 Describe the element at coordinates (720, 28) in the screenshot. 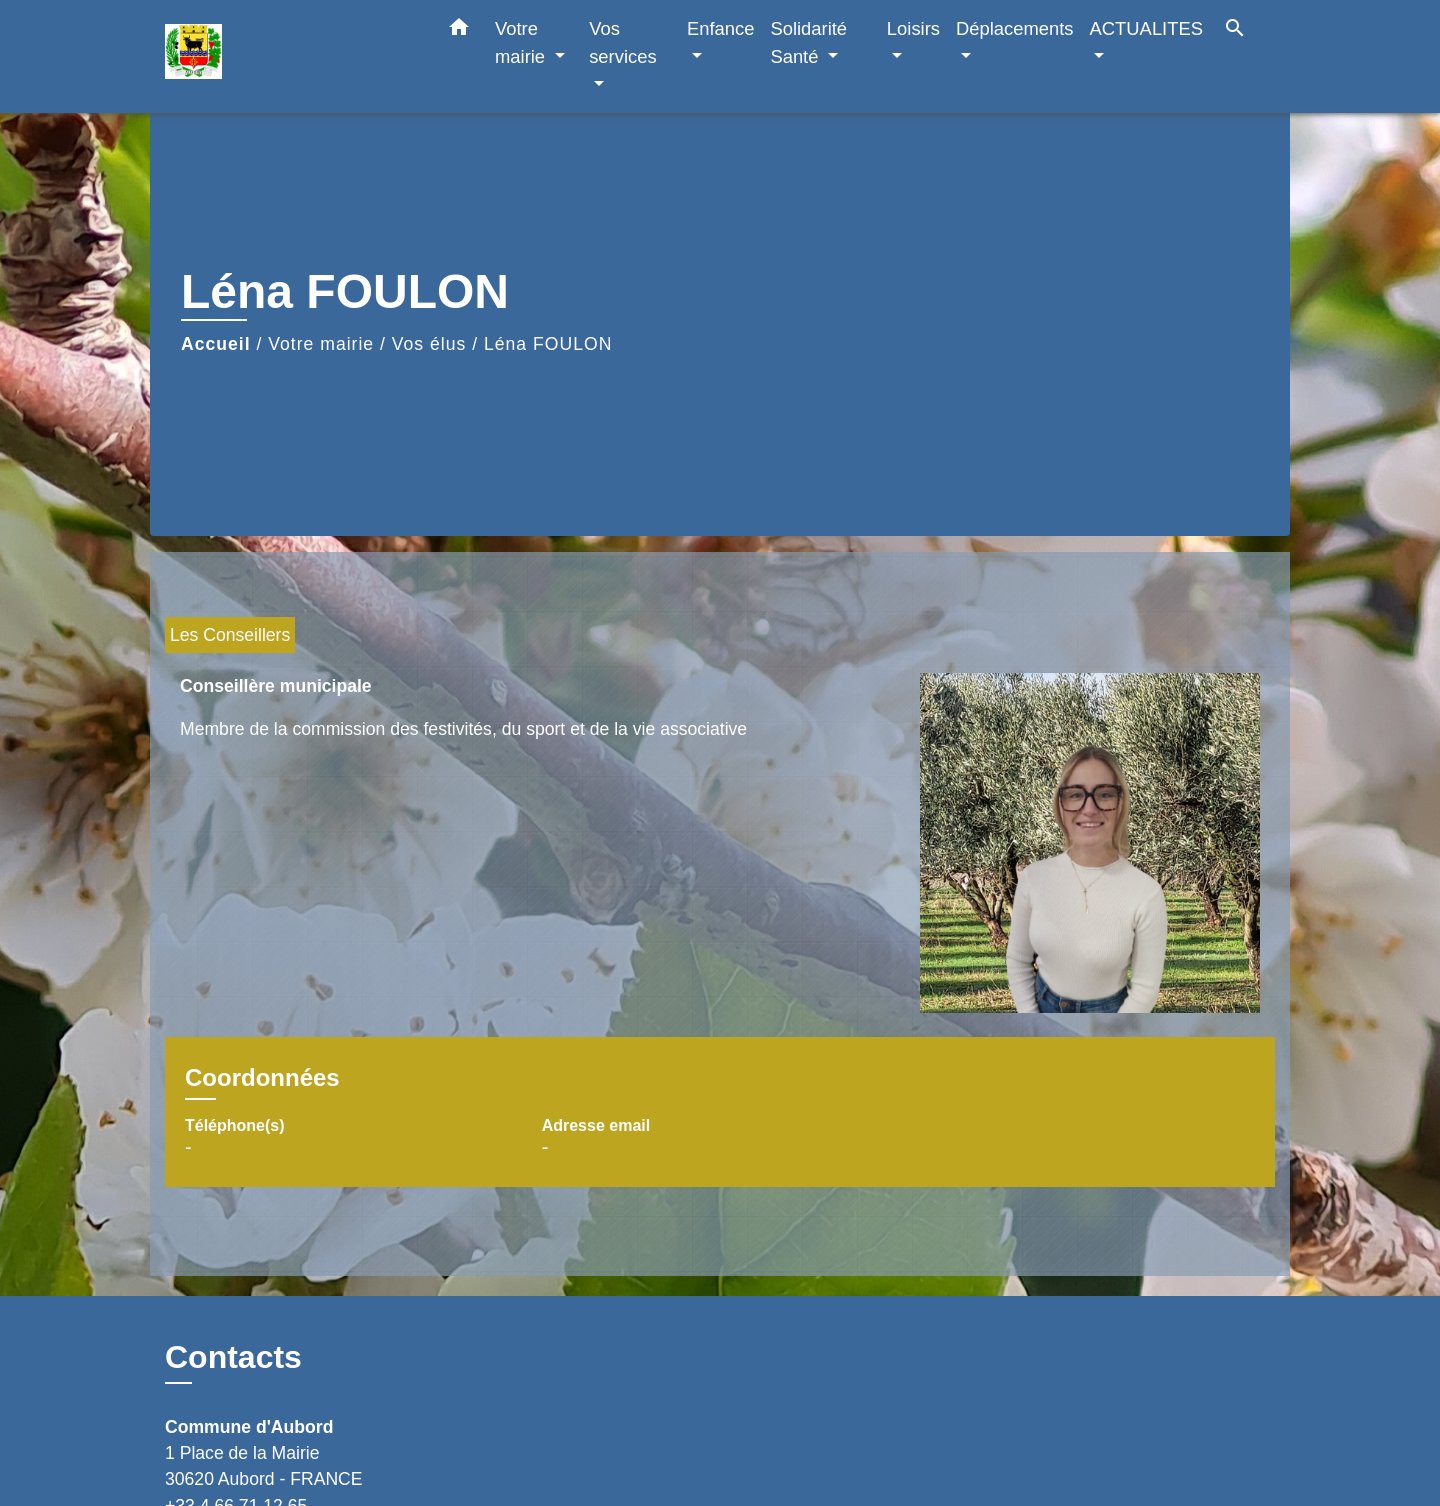

I see `Enfance [button]` at that location.